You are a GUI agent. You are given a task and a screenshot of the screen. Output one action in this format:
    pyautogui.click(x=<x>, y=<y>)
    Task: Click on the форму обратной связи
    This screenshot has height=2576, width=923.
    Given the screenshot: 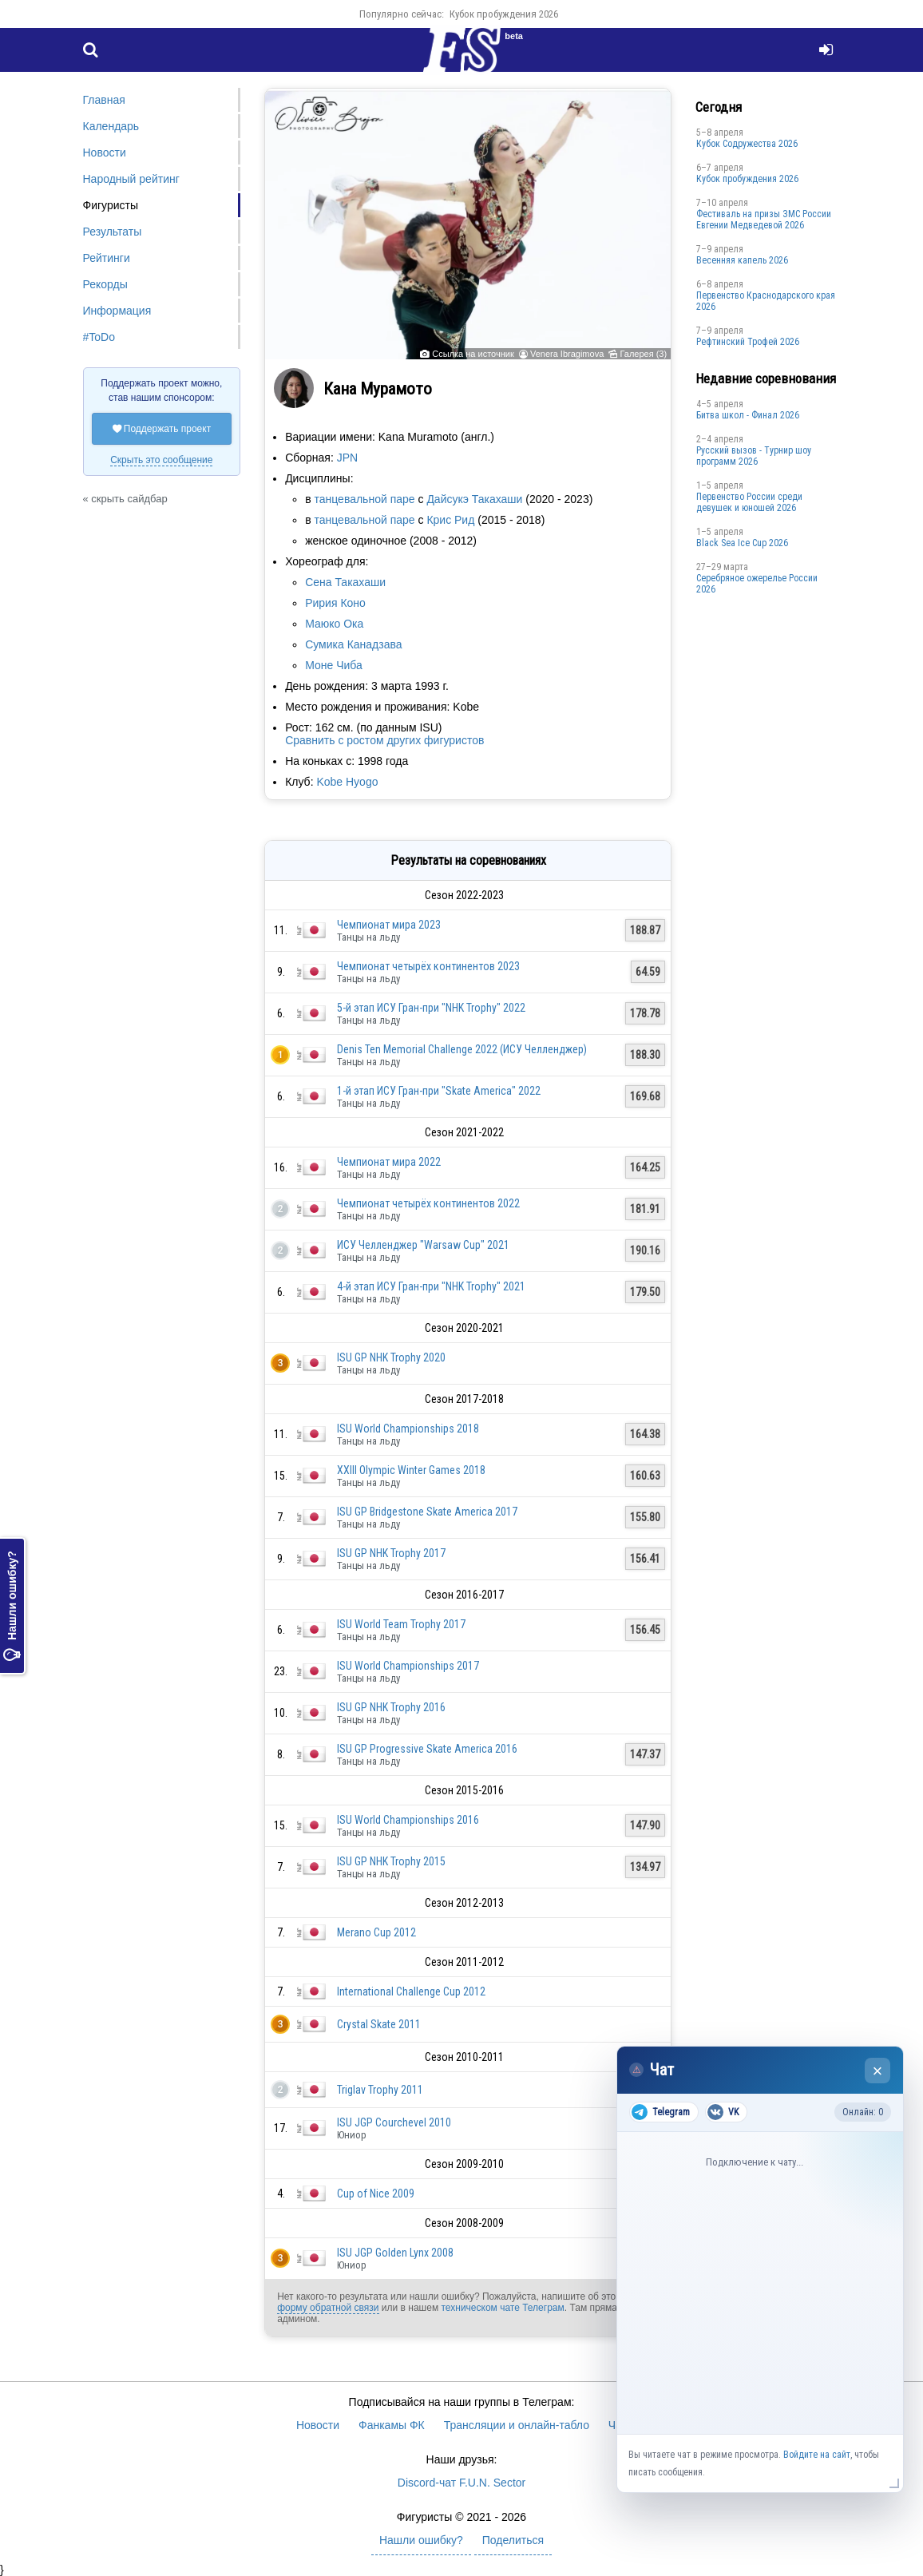 What is the action you would take?
    pyautogui.click(x=327, y=2307)
    